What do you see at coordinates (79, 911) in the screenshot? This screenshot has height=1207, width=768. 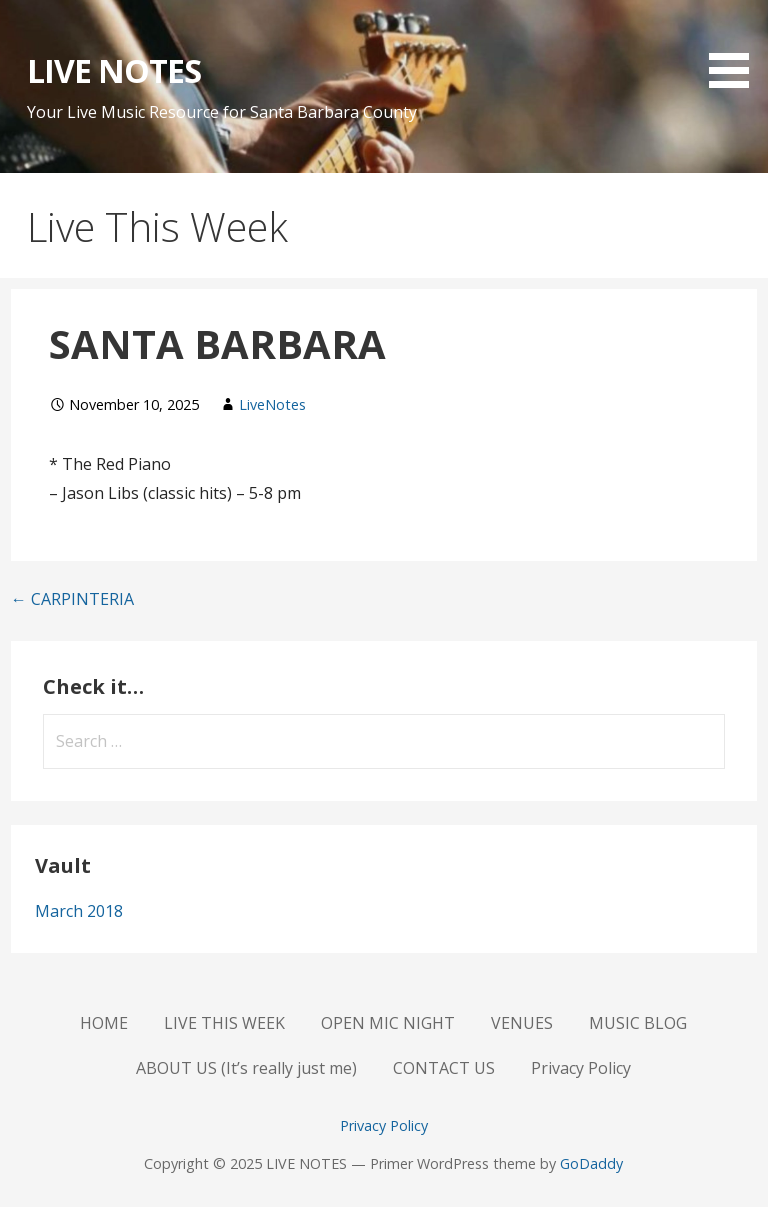 I see `March 2018` at bounding box center [79, 911].